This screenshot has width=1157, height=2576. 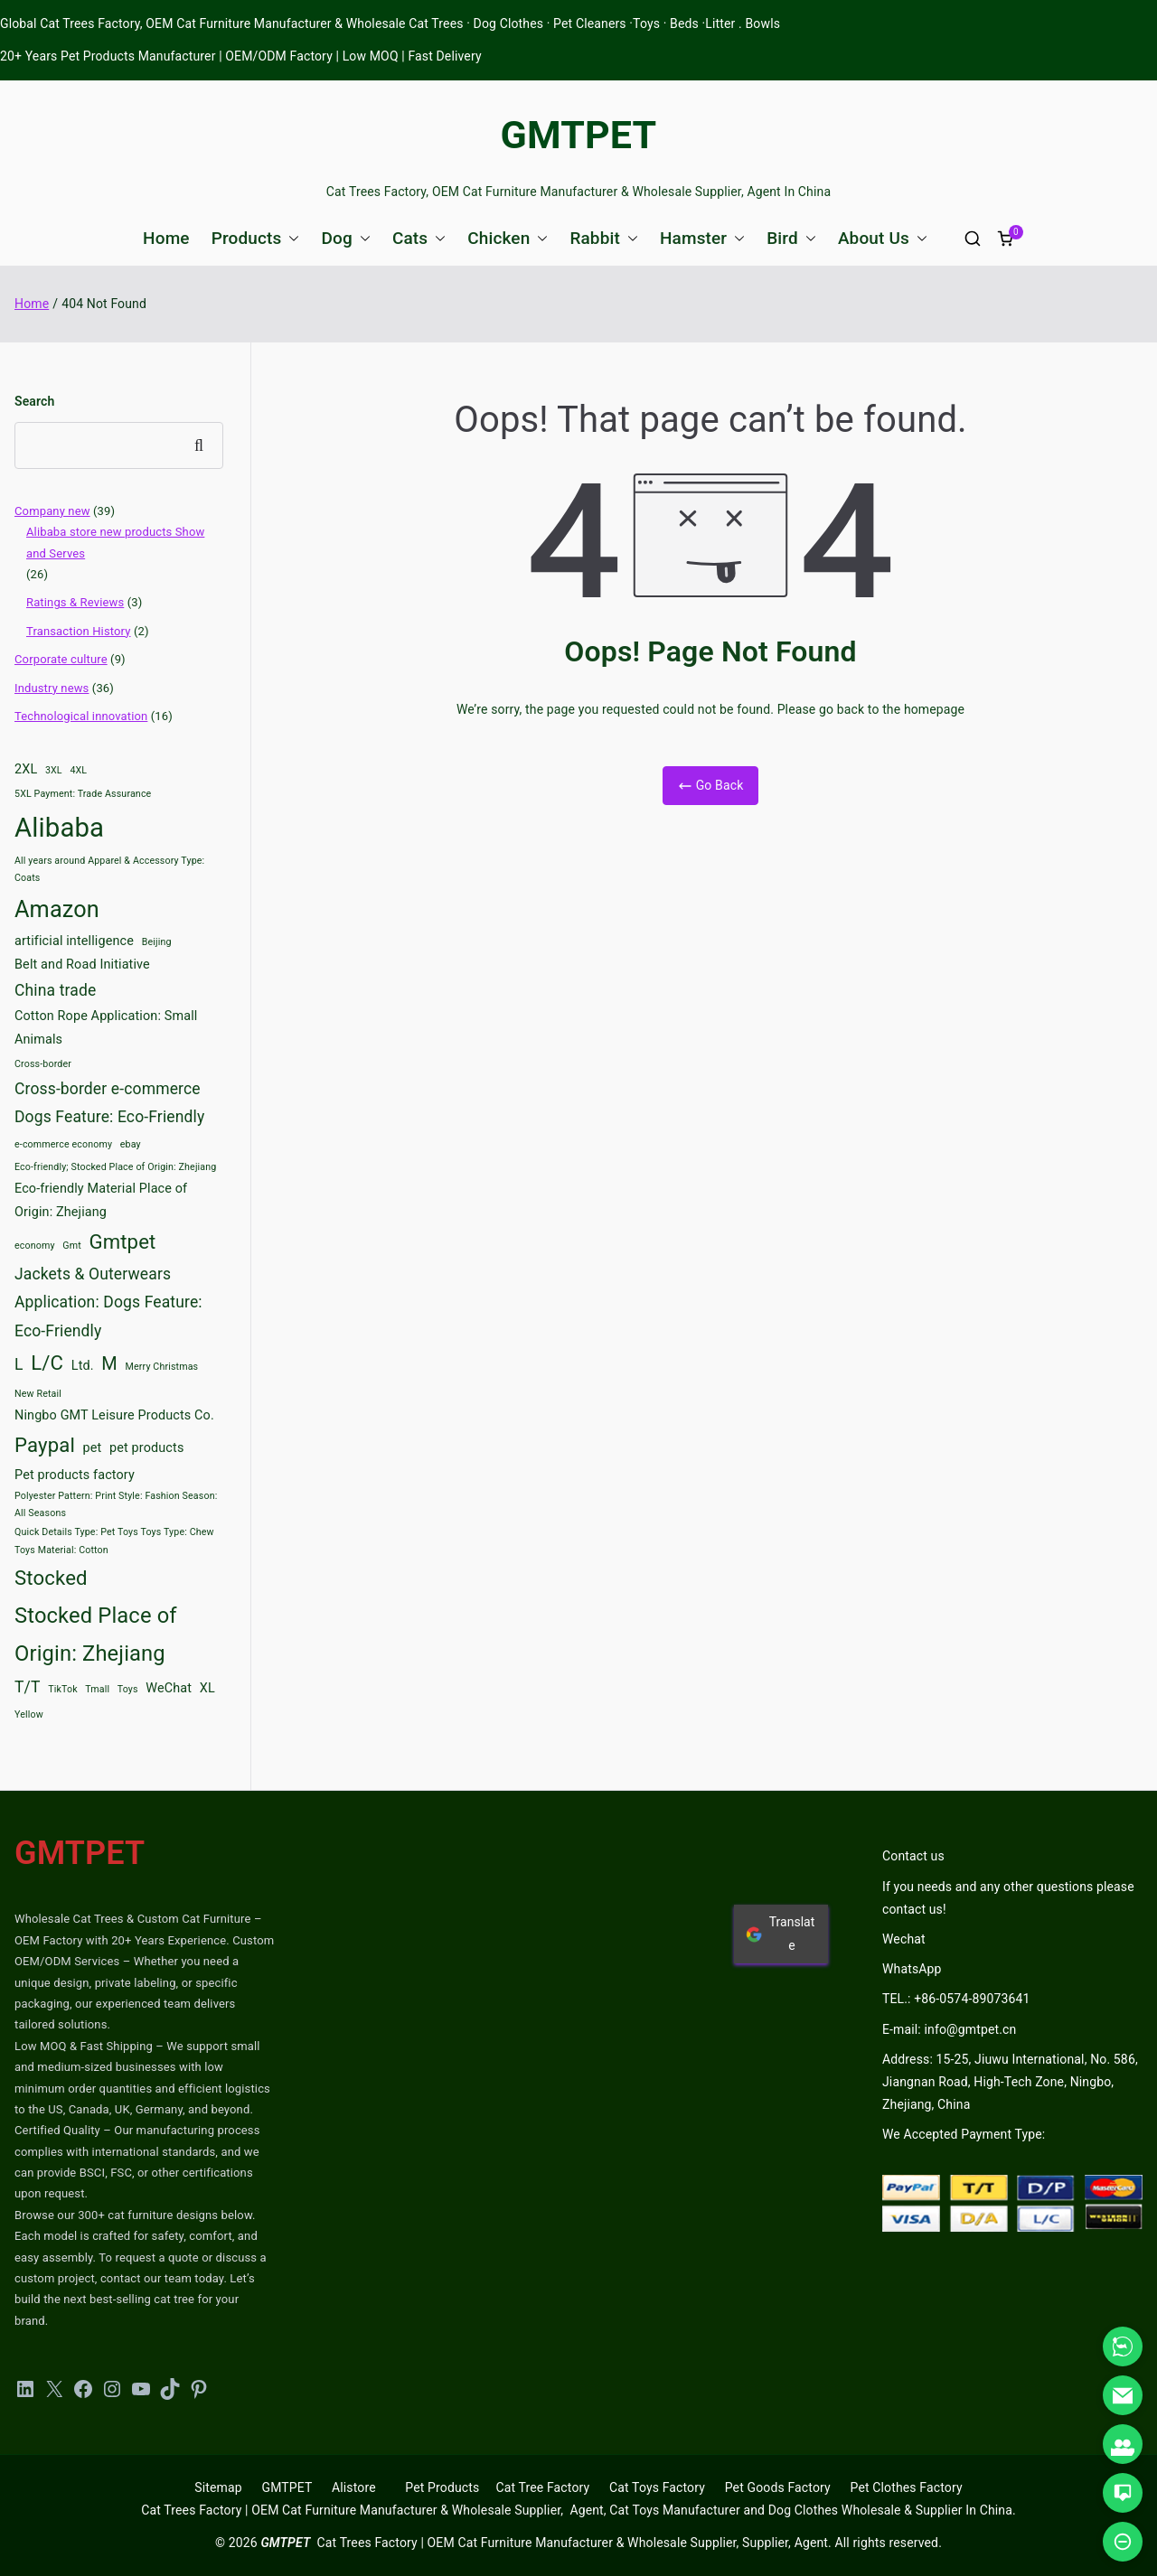 I want to click on Amazon [Amazon (8 items)], so click(x=56, y=909).